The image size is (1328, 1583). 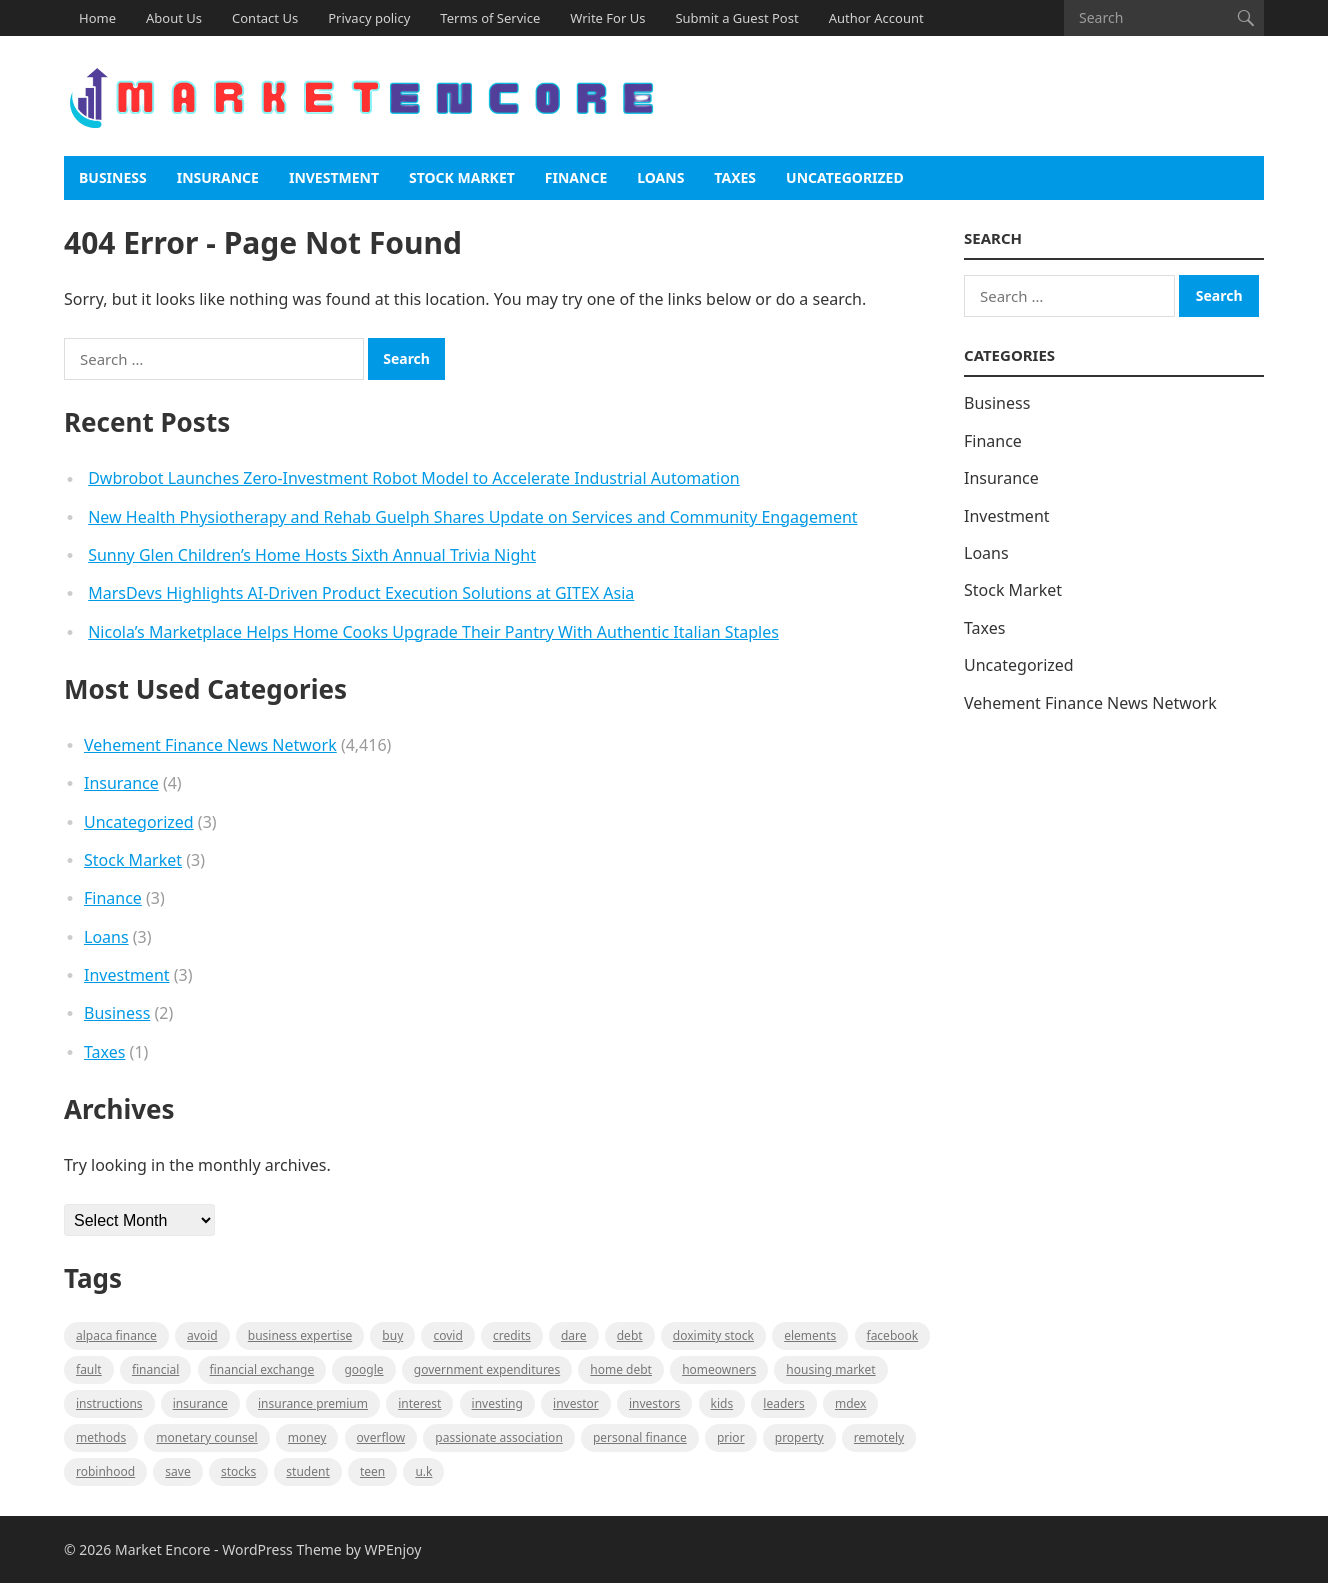 I want to click on MarsDevs Highlights AI-Driven Product Execution Solutions at GITEX Asia, so click(x=361, y=593).